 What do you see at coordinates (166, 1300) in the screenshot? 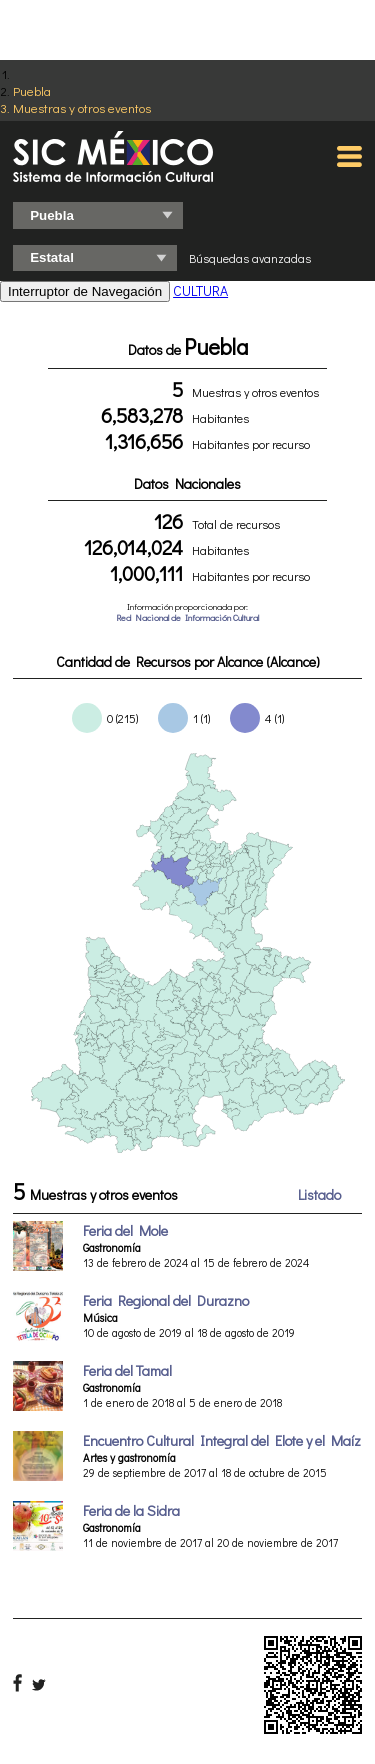
I see `Feria Regional del Durazno` at bounding box center [166, 1300].